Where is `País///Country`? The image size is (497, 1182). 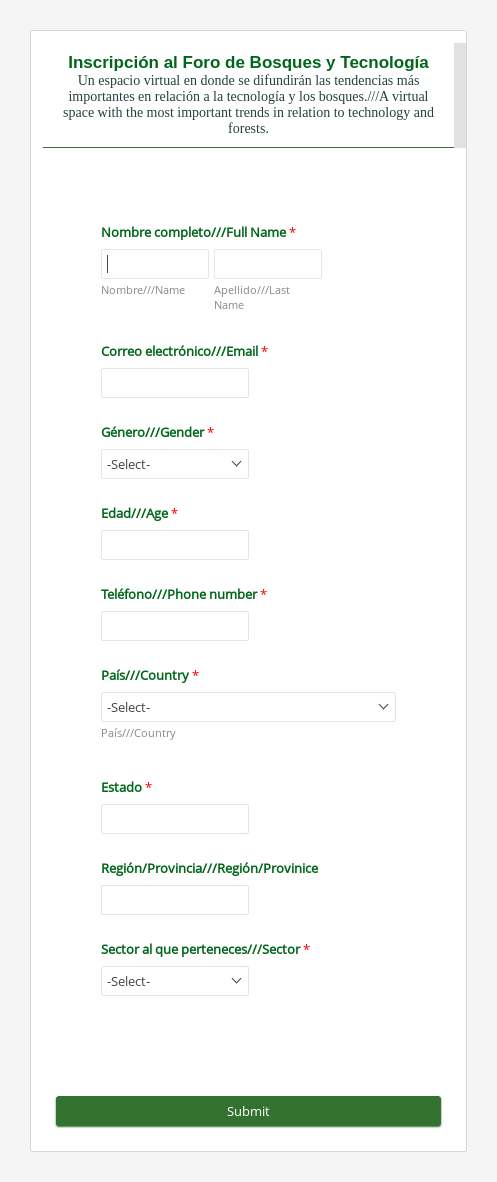
País///Country is located at coordinates (138, 732).